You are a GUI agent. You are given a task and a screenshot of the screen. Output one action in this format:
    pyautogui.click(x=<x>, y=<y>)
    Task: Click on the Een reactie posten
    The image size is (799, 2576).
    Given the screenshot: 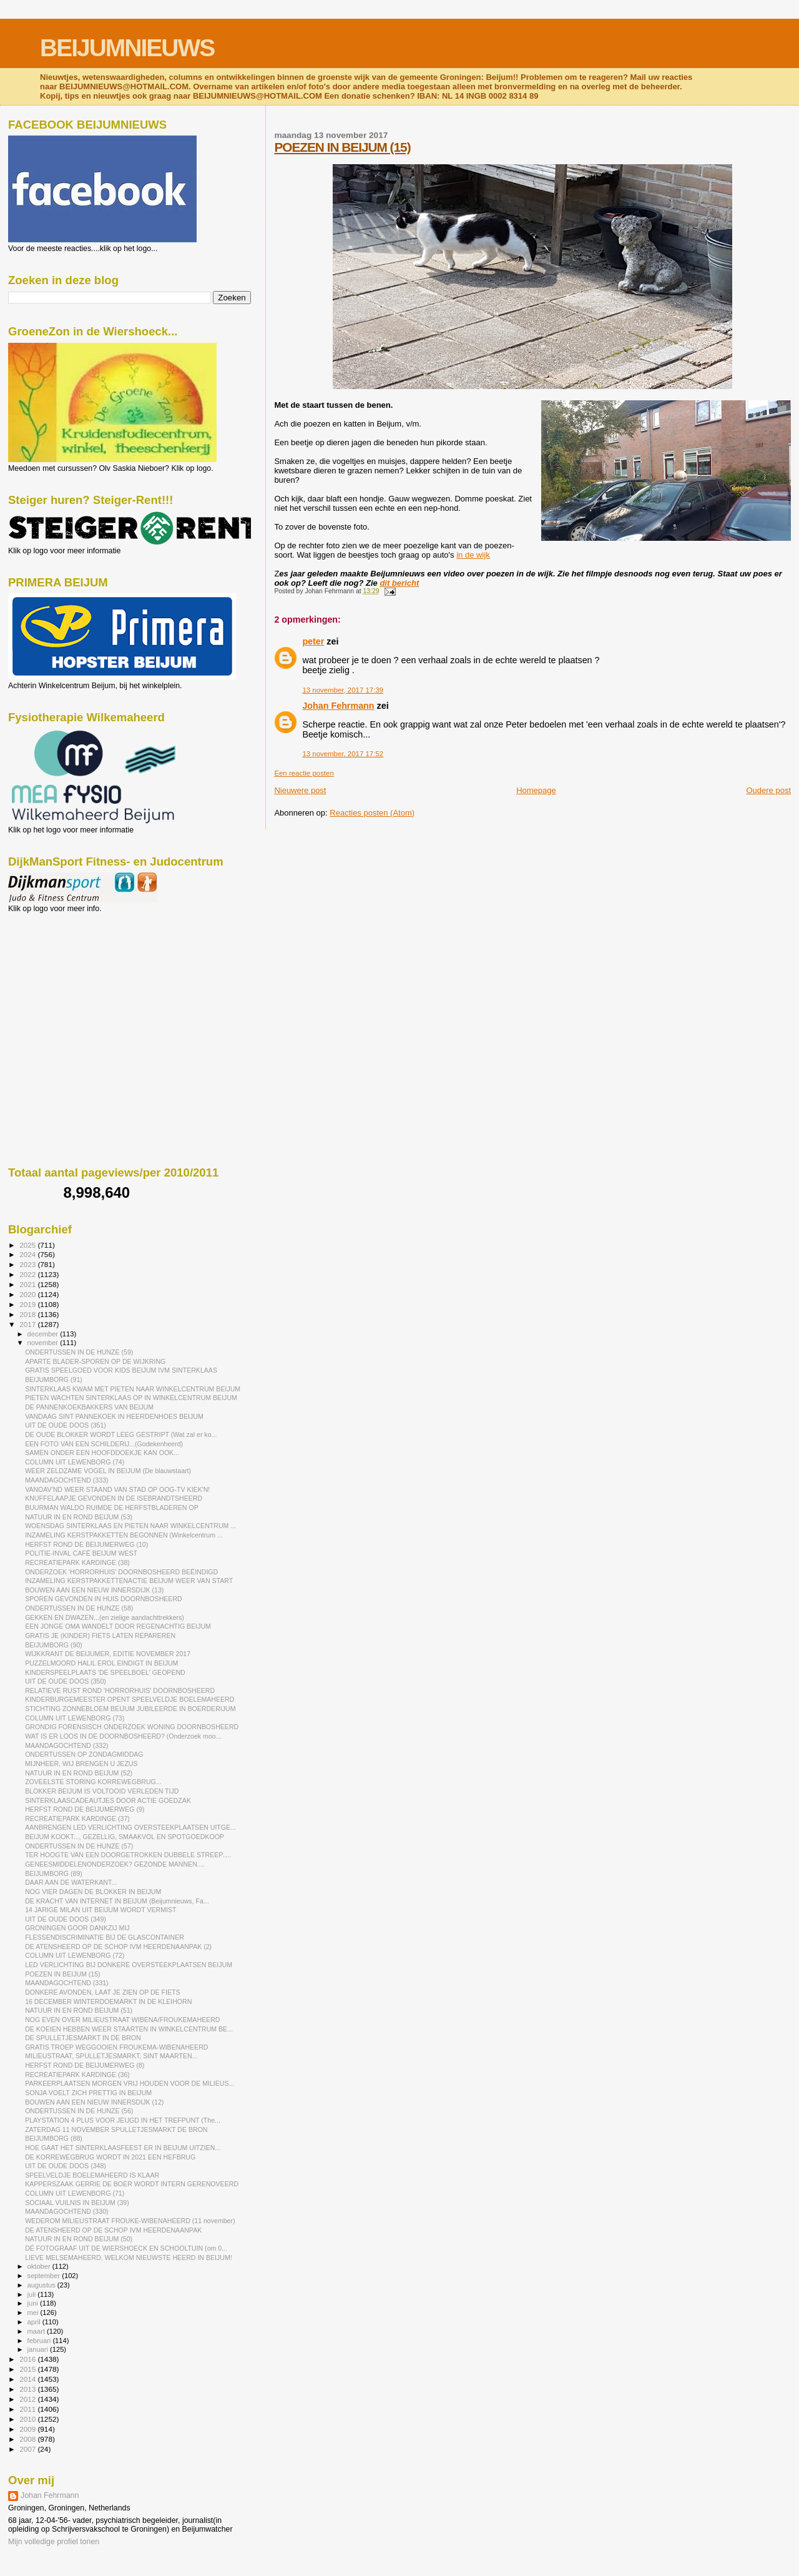 What is the action you would take?
    pyautogui.click(x=303, y=773)
    